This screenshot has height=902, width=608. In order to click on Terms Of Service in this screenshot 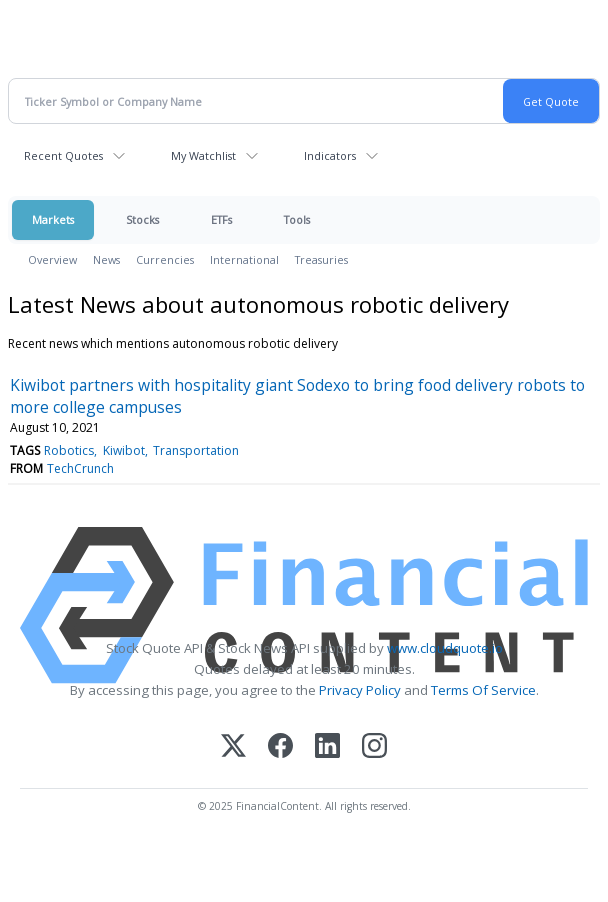, I will do `click(483, 690)`.